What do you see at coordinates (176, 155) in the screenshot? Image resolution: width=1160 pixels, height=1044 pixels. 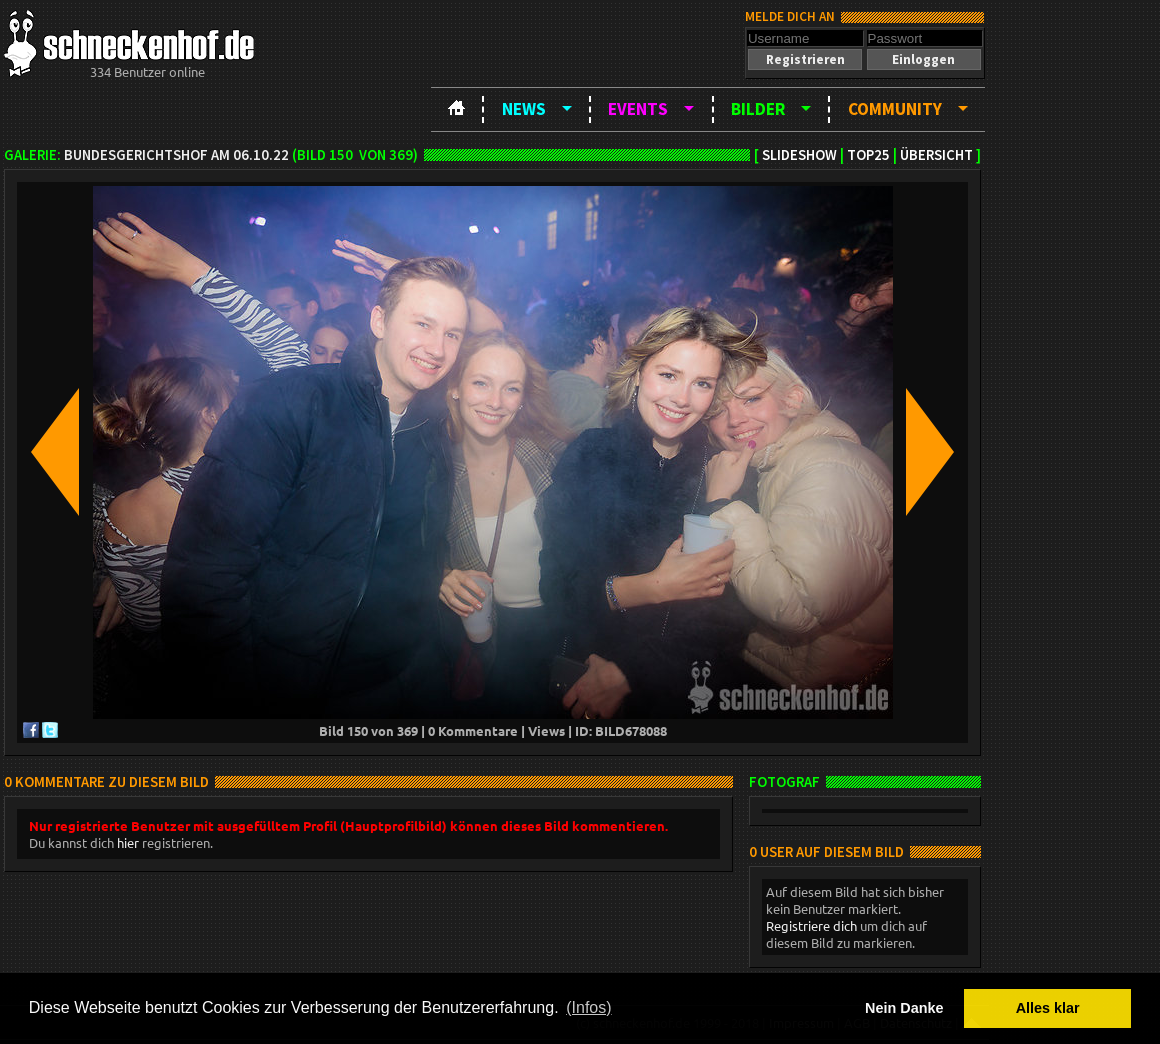 I see `BundesgerichtsHOF am 06.10.22` at bounding box center [176, 155].